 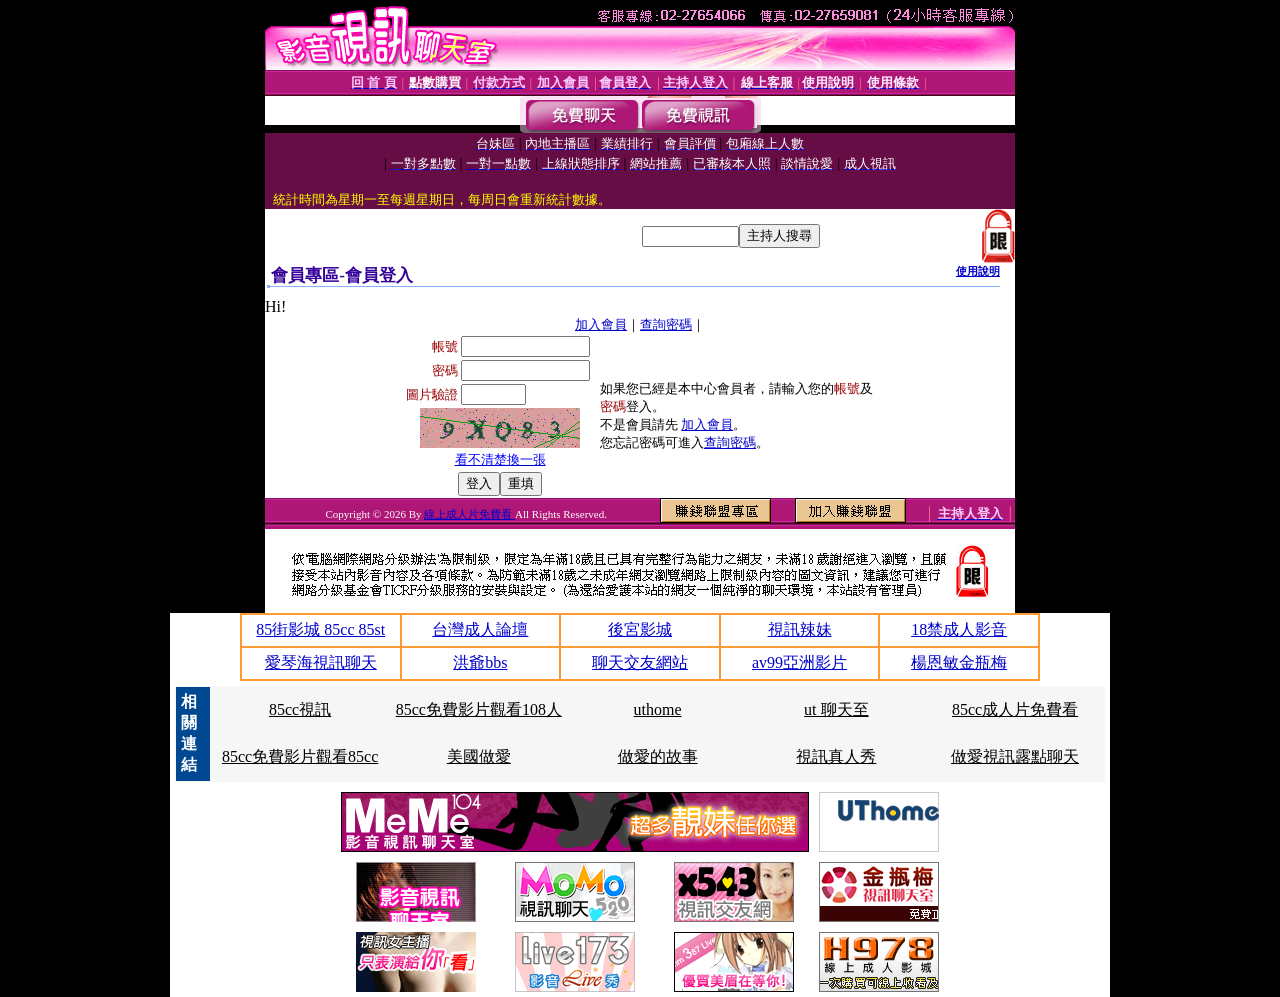 What do you see at coordinates (658, 756) in the screenshot?
I see `做愛的故事` at bounding box center [658, 756].